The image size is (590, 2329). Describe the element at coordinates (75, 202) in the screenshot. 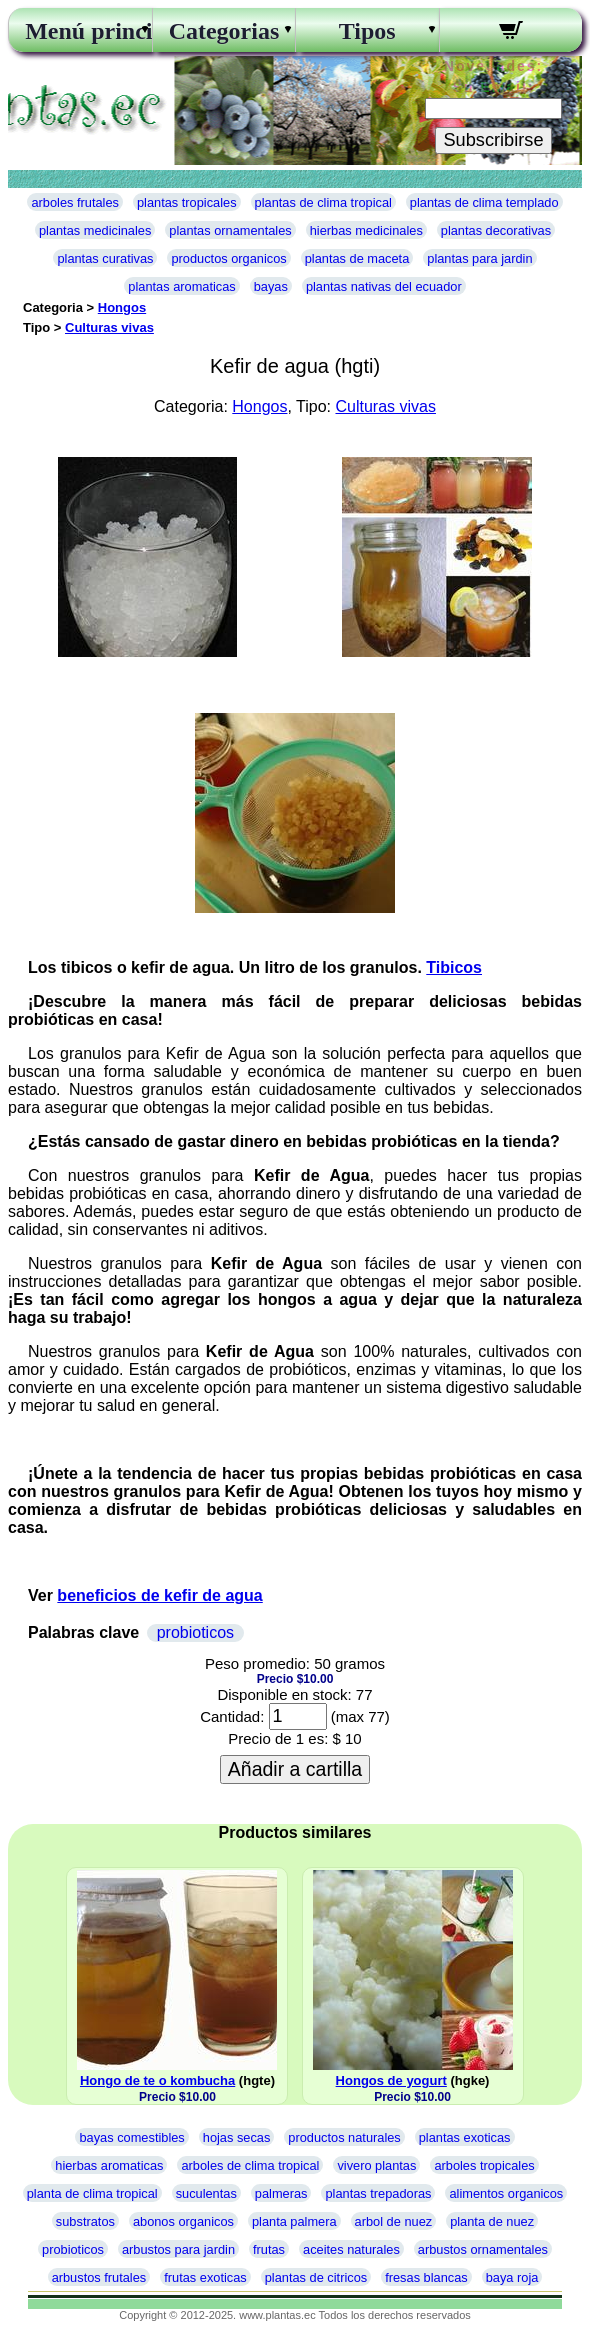

I see `arboles frutales` at that location.